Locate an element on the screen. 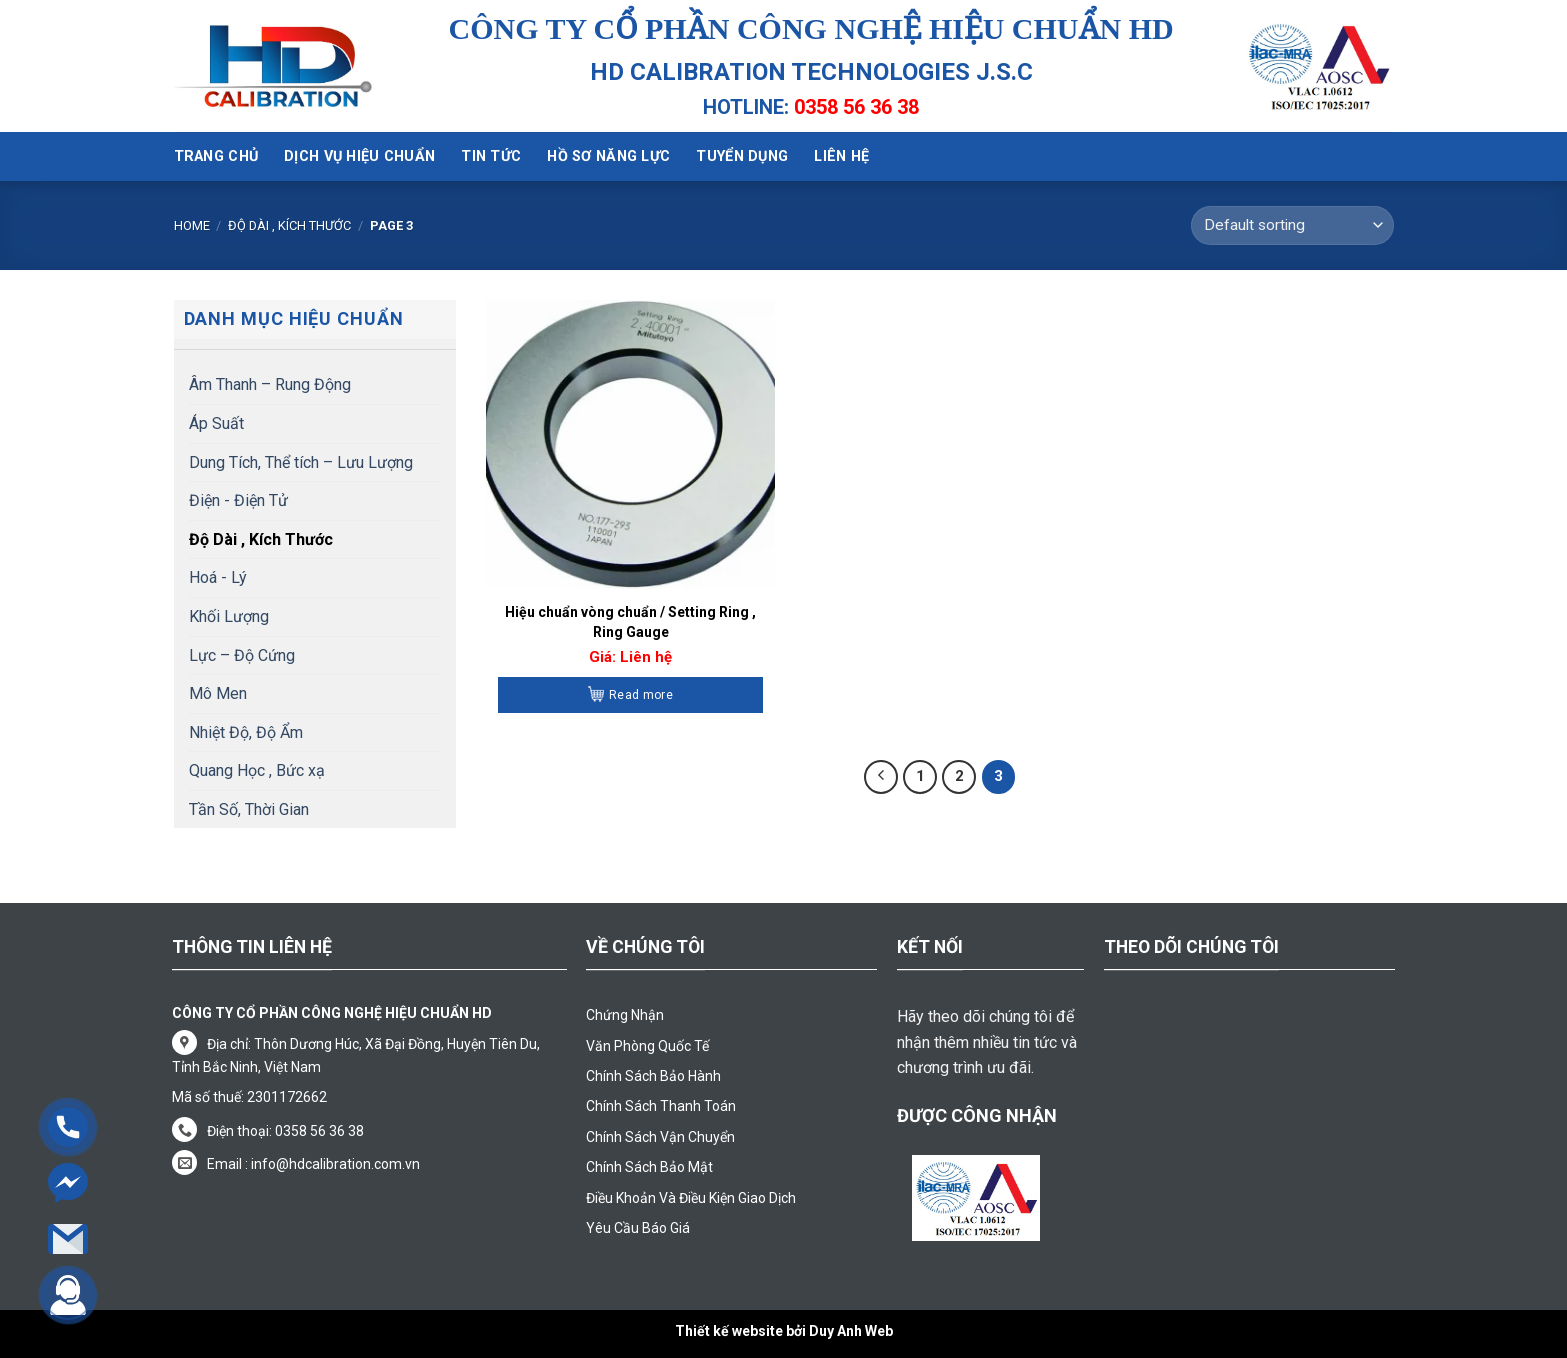  Áp Suất is located at coordinates (216, 423).